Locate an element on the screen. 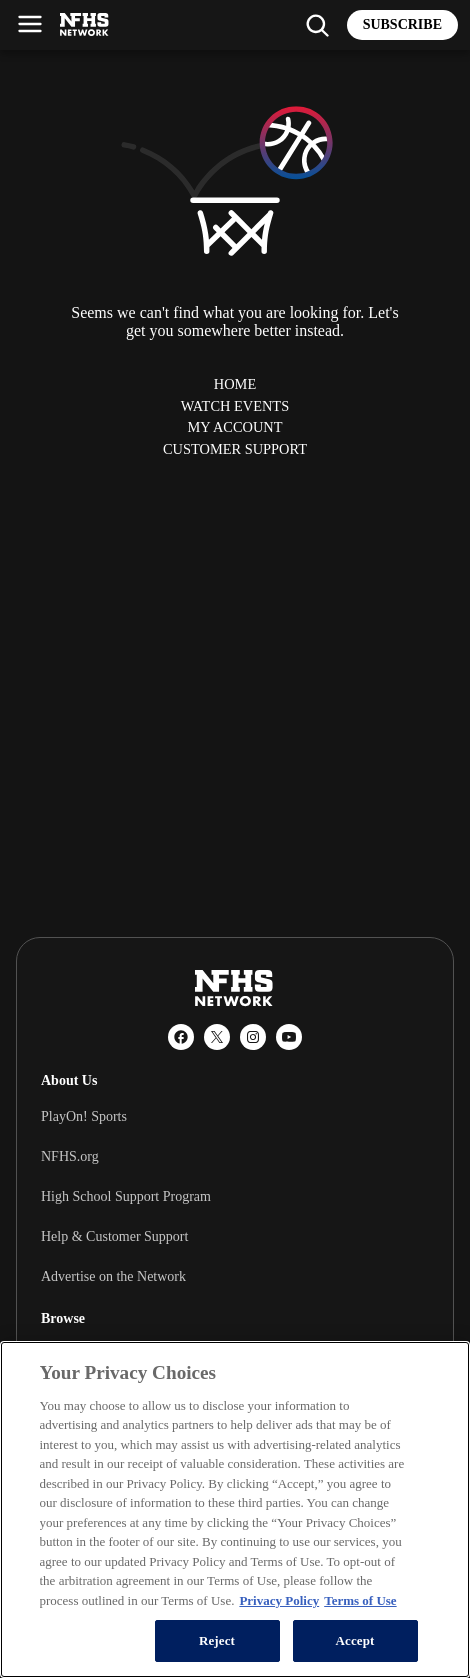  [region] is located at coordinates (235, 1509).